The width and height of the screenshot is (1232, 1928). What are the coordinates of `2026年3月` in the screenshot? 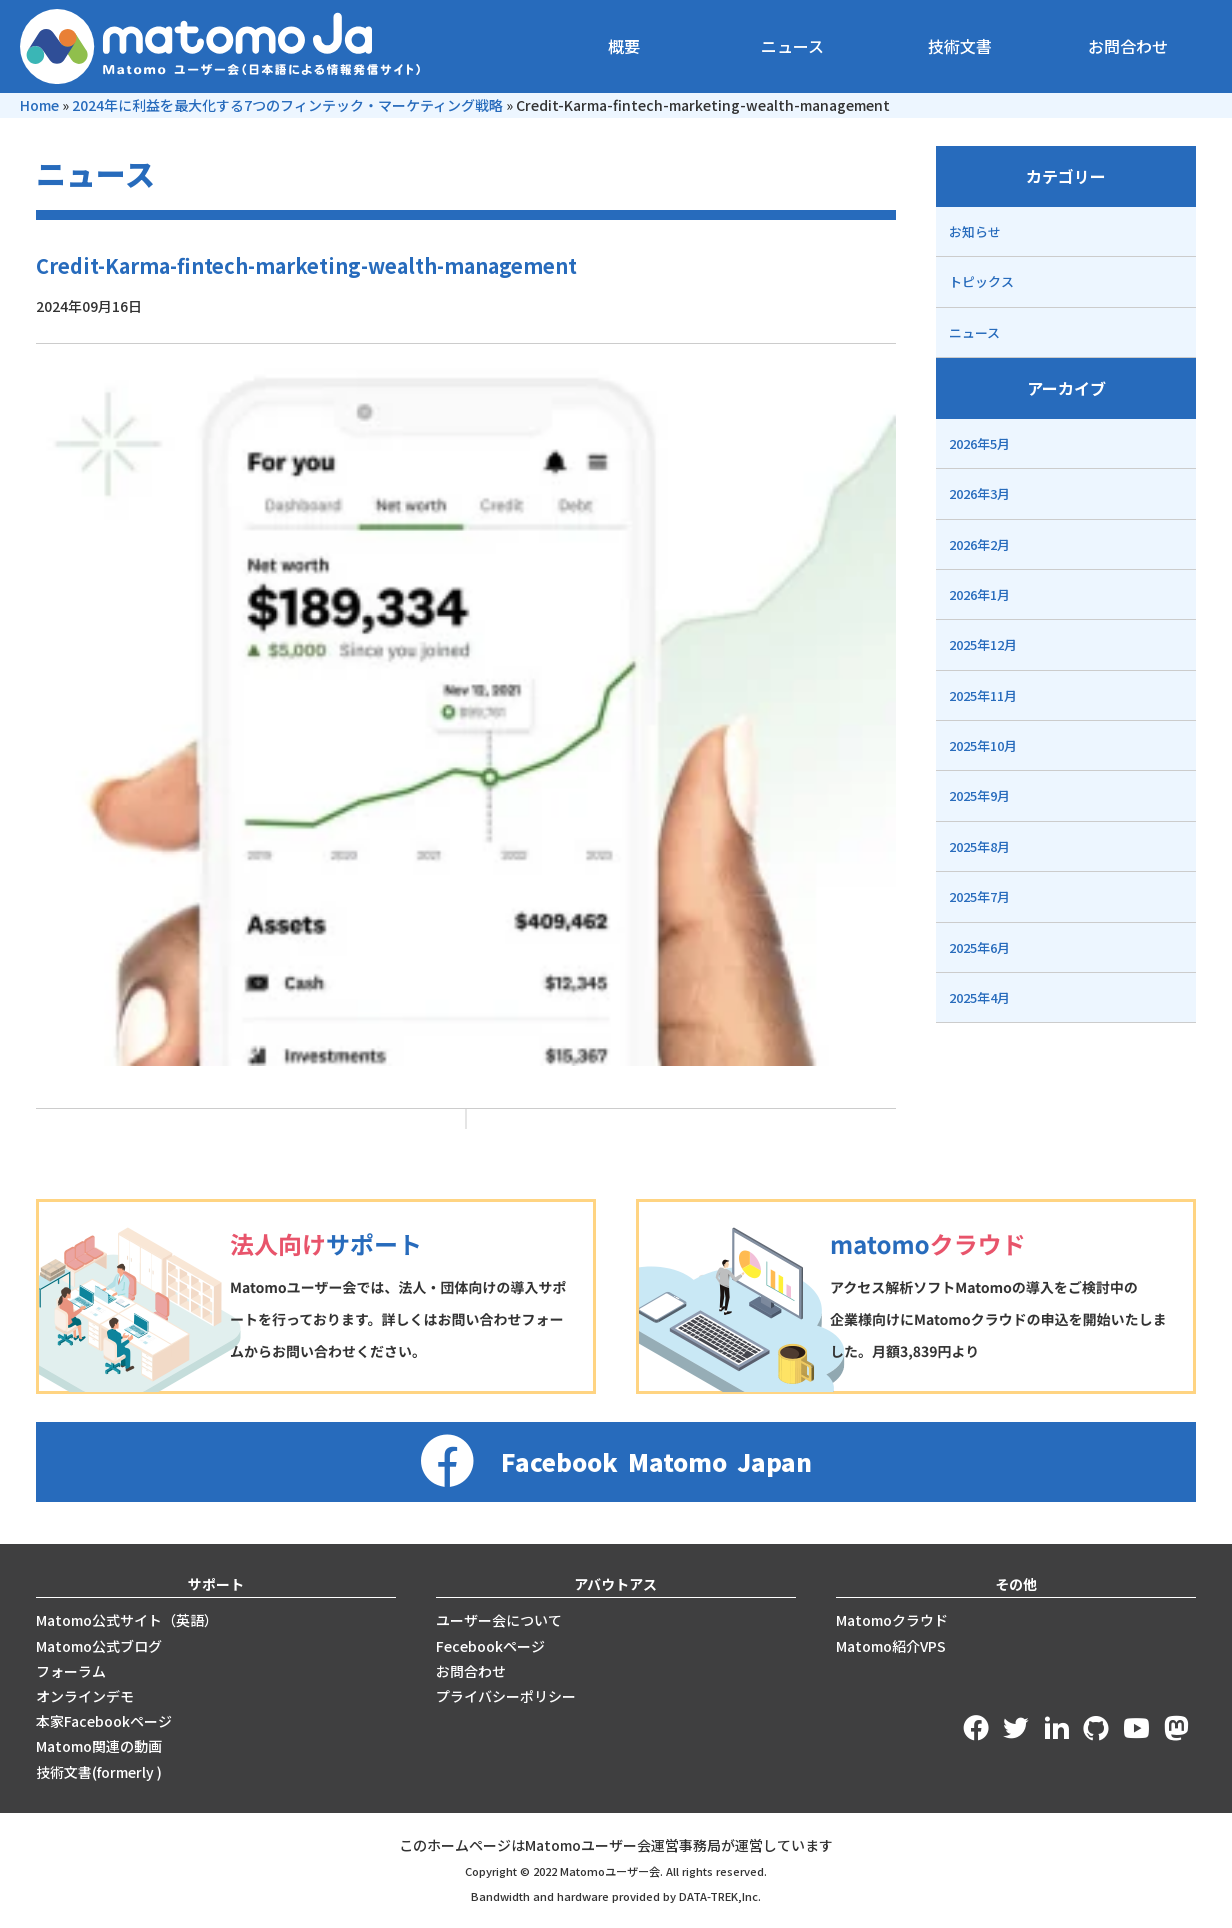 It's located at (979, 493).